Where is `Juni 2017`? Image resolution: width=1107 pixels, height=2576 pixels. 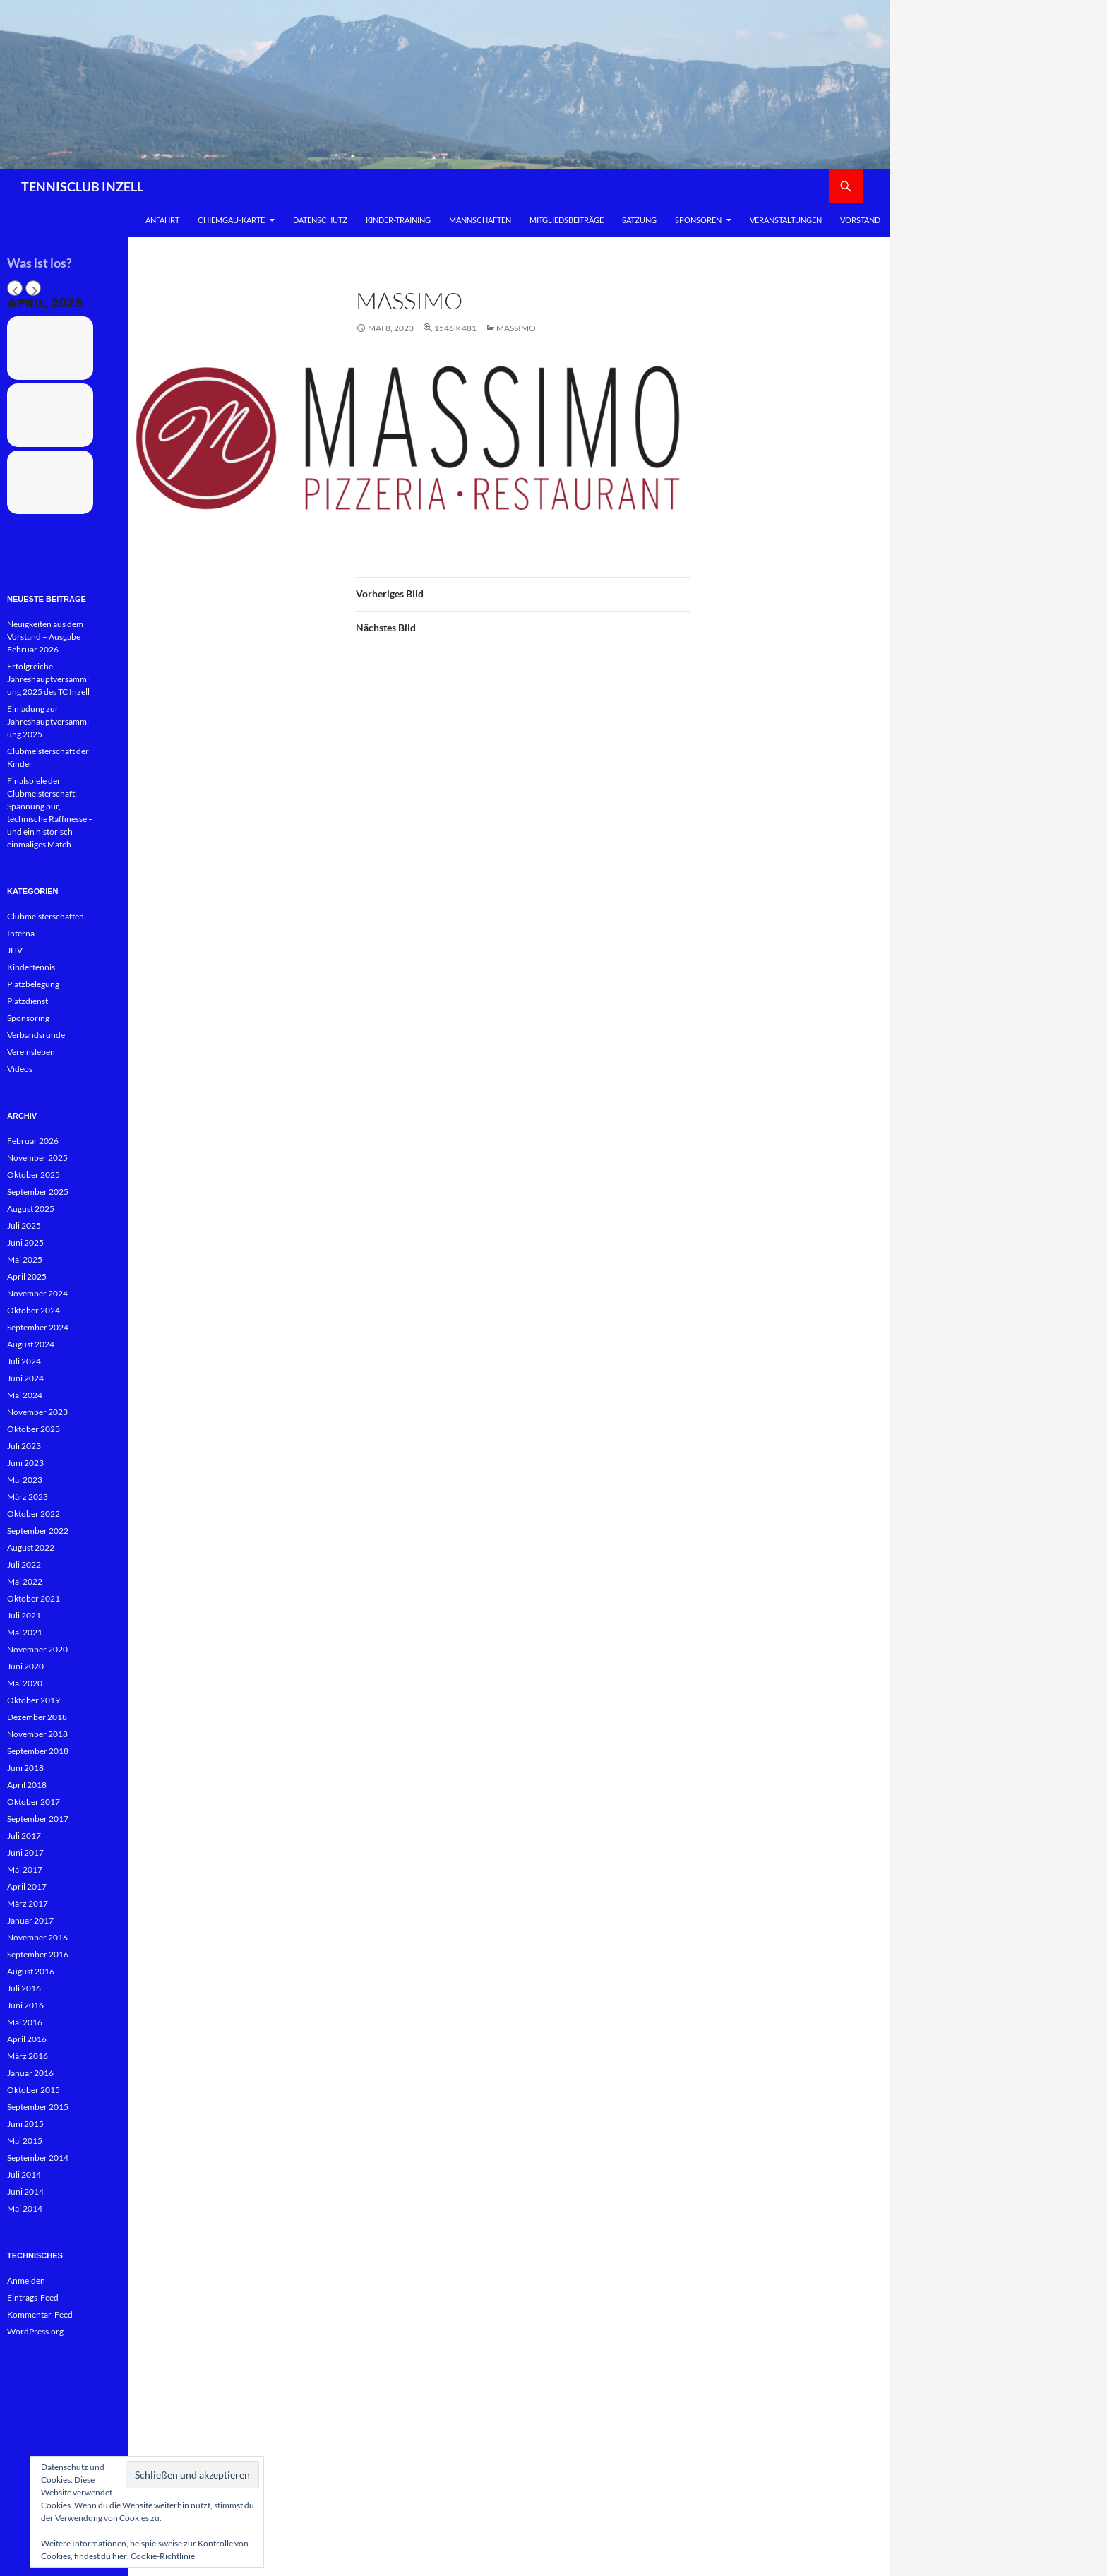
Juni 2017 is located at coordinates (25, 1852).